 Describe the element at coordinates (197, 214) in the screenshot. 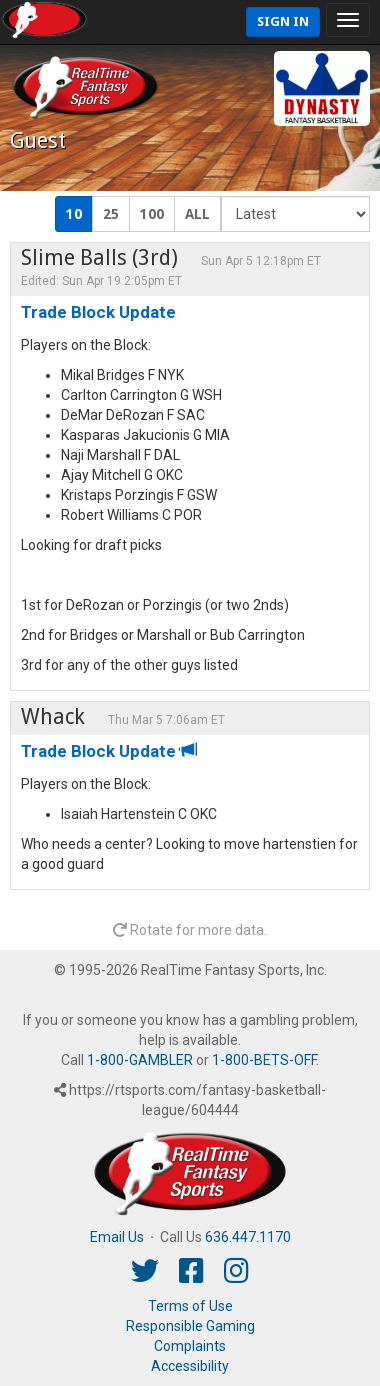

I see `ALL` at that location.